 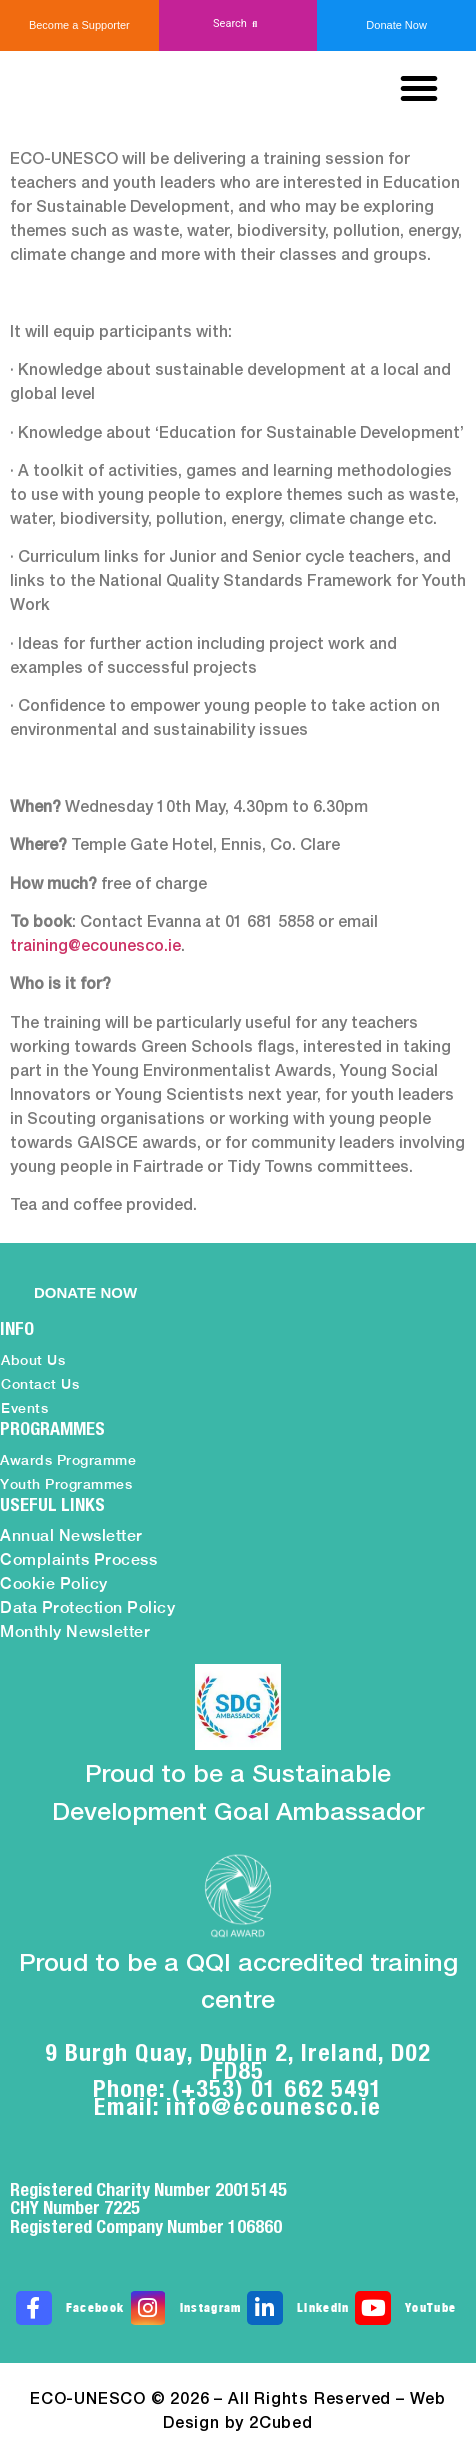 I want to click on Youth Programmes, so click(x=66, y=1484).